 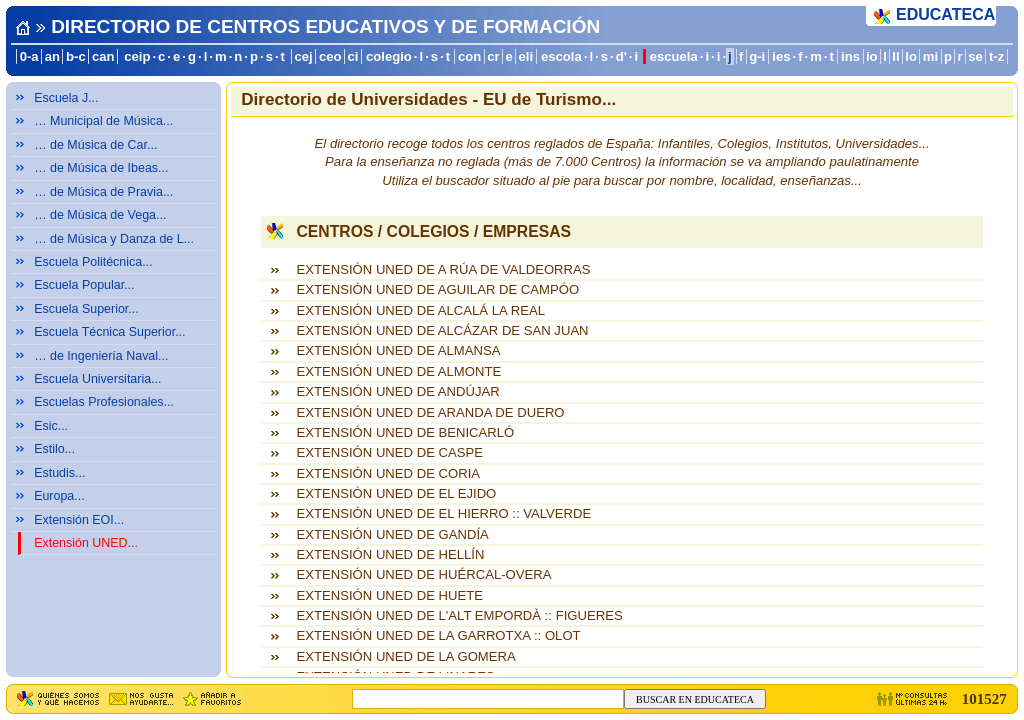 I want to click on EXTENSIÓN UNED DE BENICARLÓ, so click(x=405, y=432).